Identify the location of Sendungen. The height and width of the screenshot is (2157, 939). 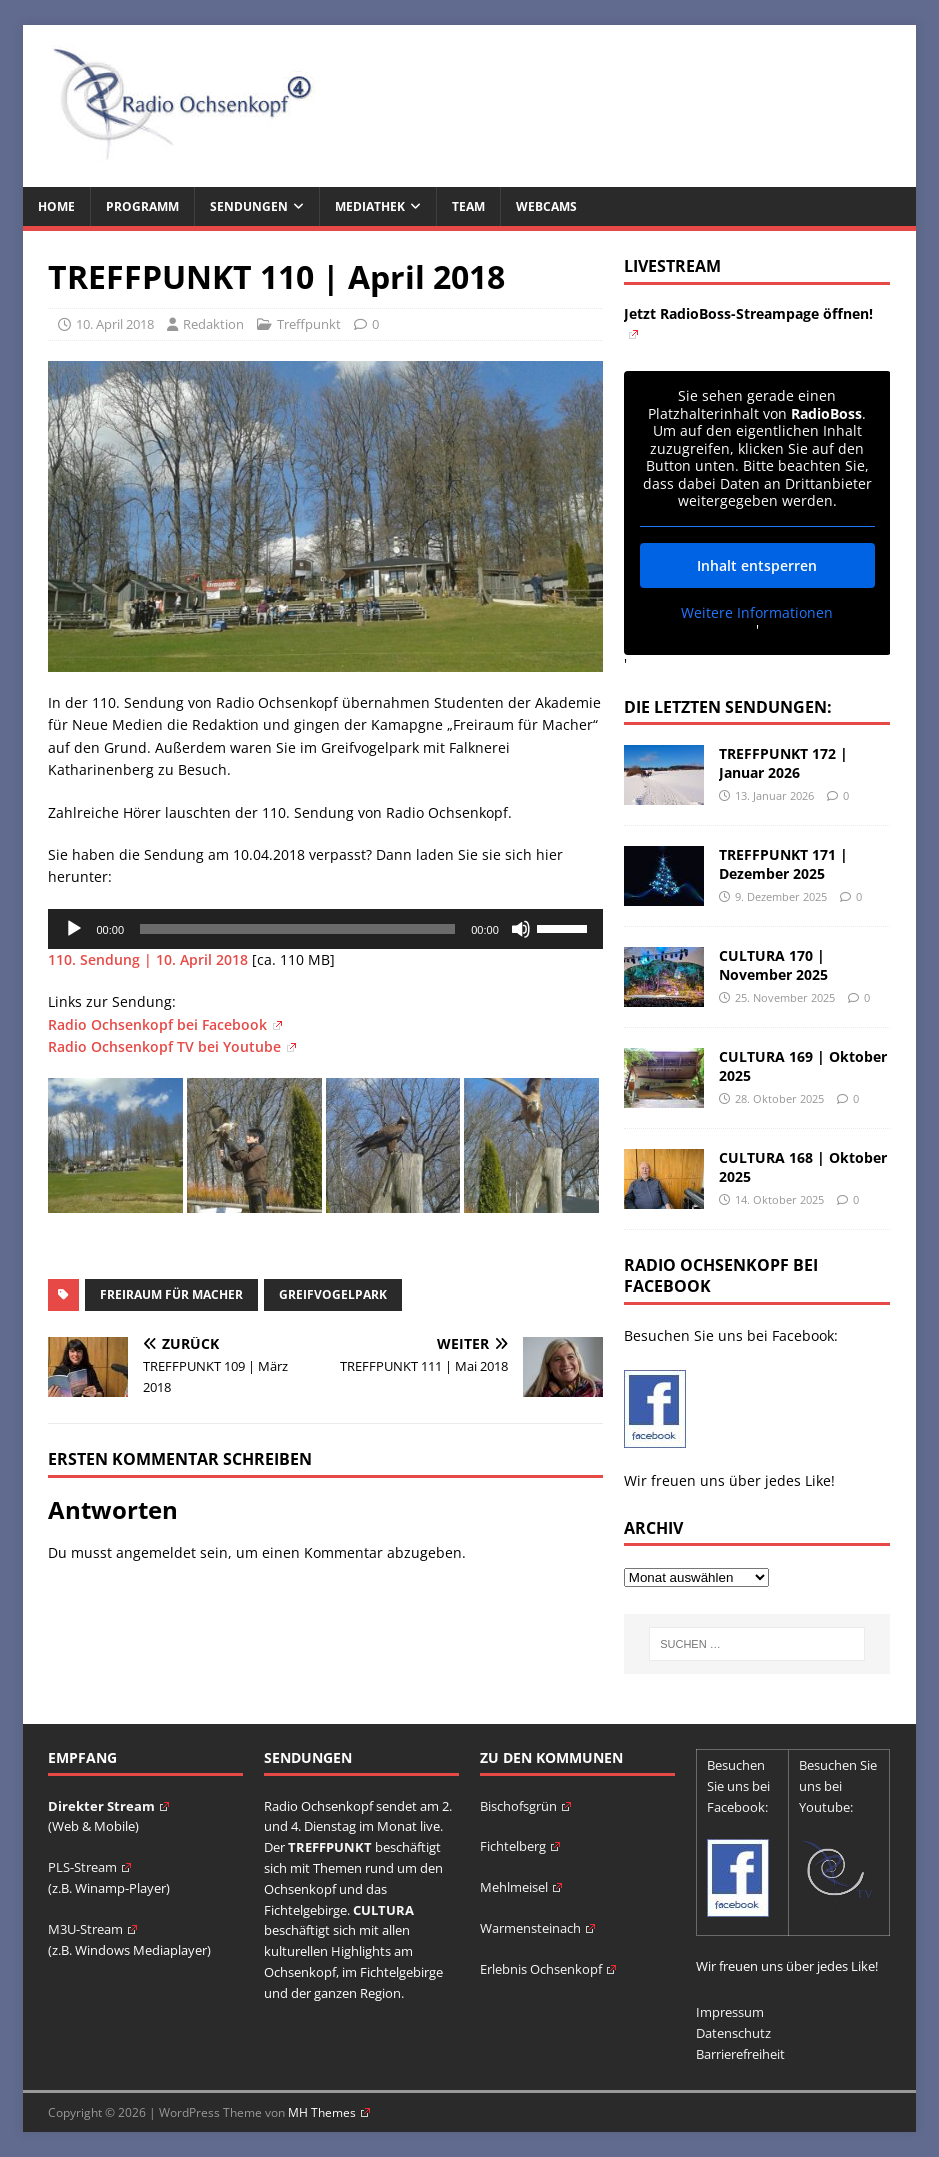
(249, 206).